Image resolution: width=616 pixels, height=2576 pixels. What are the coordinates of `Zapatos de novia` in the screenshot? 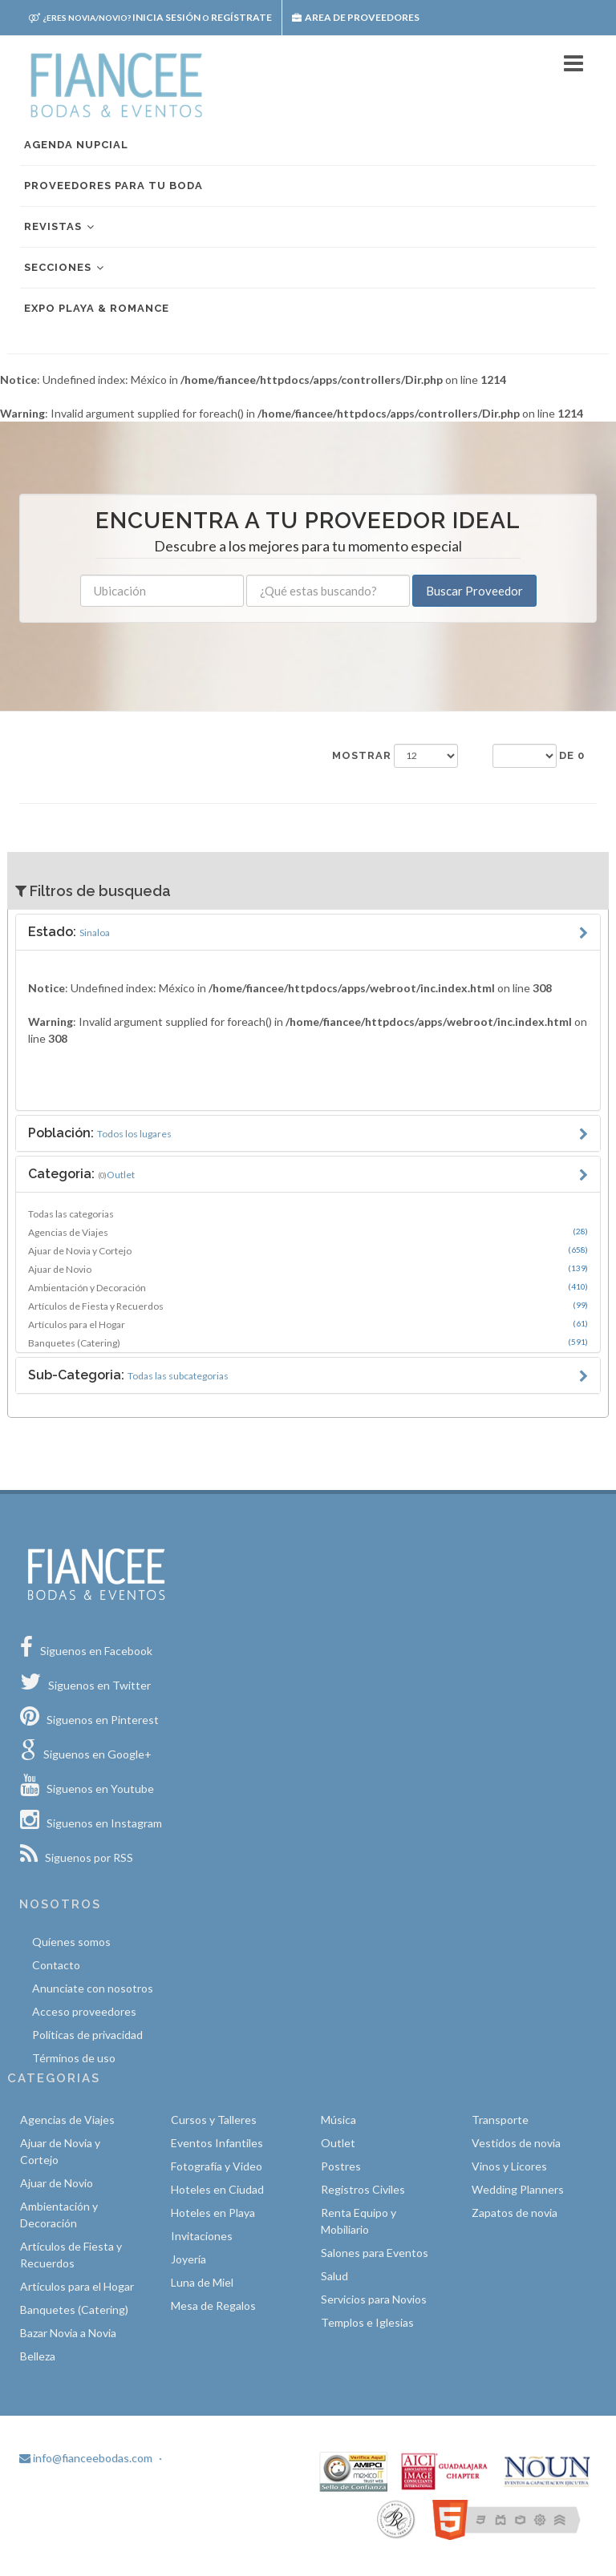 It's located at (514, 2212).